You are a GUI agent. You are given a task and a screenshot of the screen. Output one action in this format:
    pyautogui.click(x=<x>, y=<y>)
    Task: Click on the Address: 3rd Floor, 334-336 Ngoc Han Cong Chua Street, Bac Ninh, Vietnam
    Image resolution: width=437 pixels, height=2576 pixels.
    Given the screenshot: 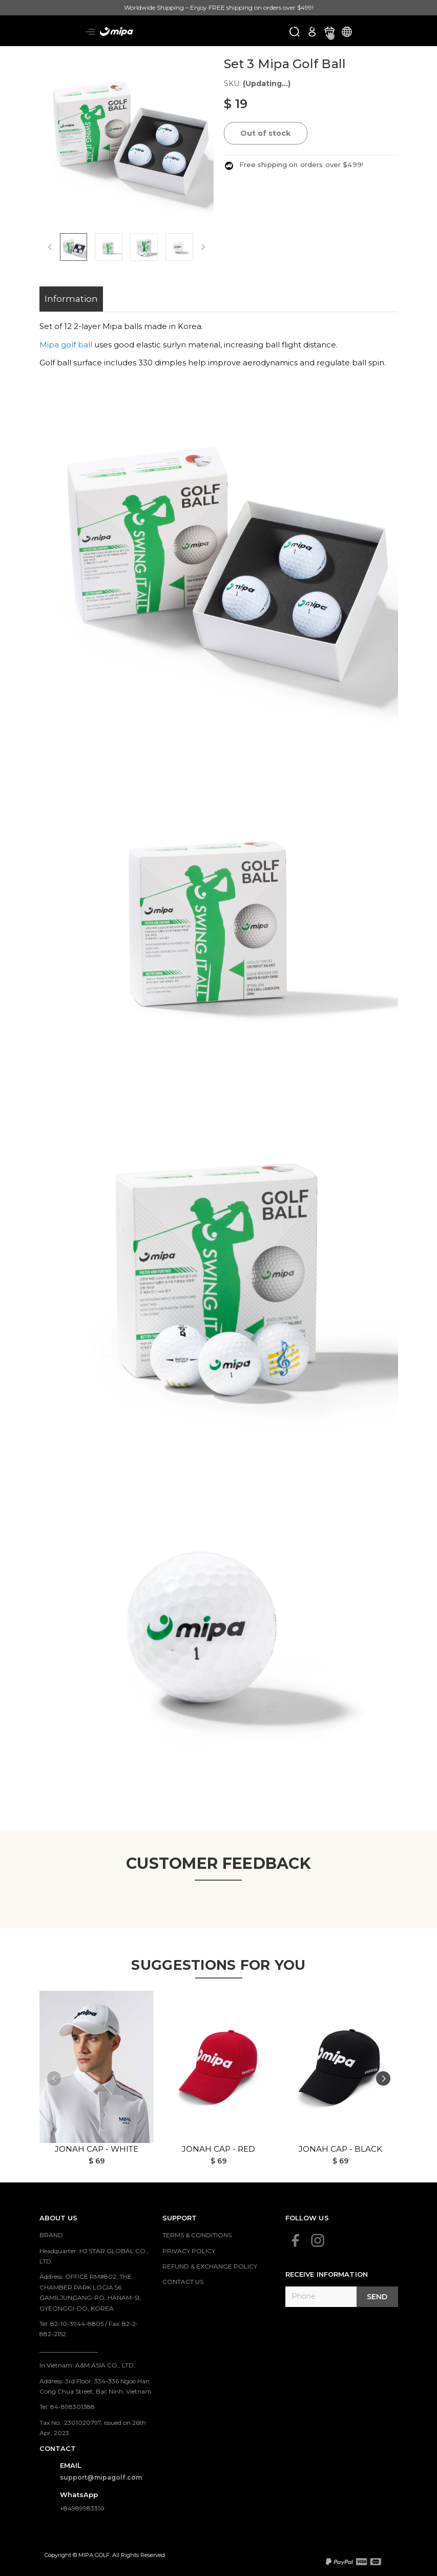 What is the action you would take?
    pyautogui.click(x=95, y=2386)
    